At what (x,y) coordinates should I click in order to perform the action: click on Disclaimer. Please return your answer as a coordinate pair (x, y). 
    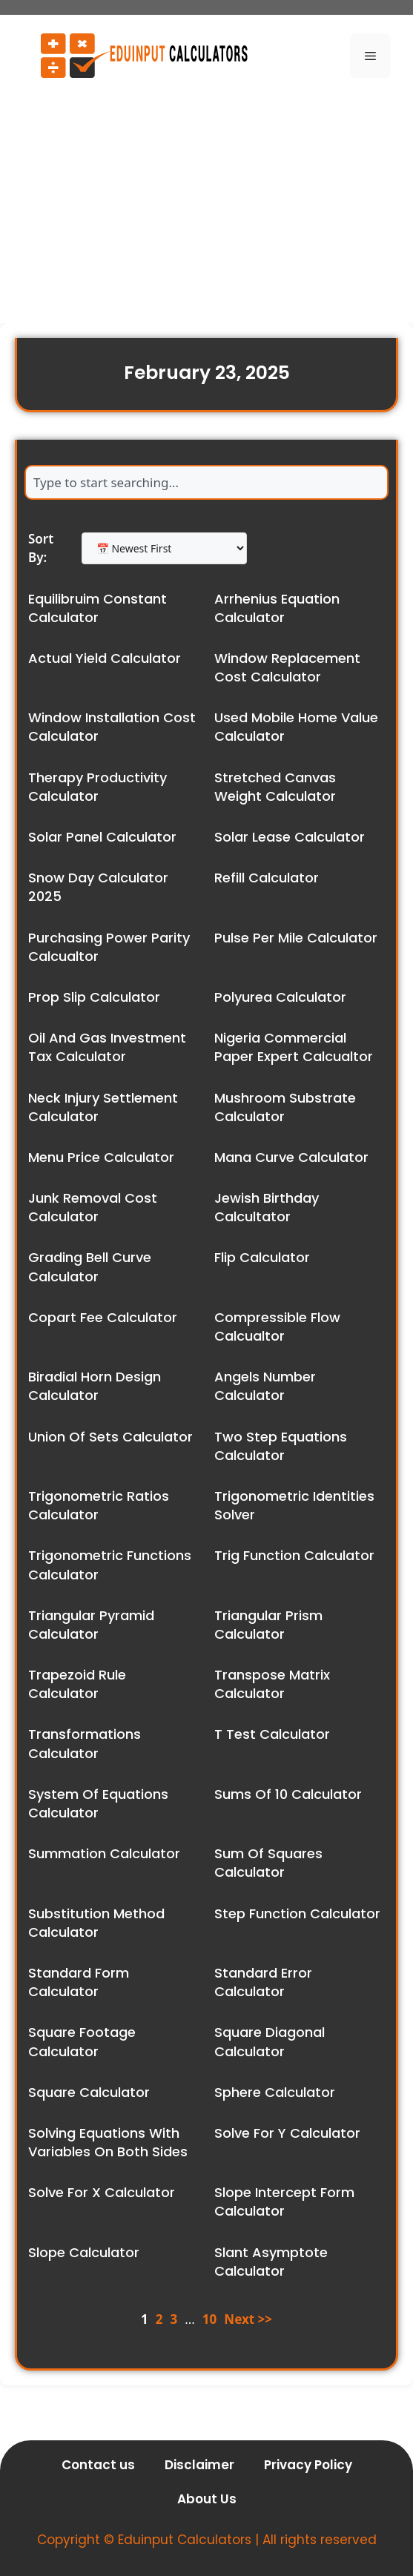
    Looking at the image, I should click on (199, 2465).